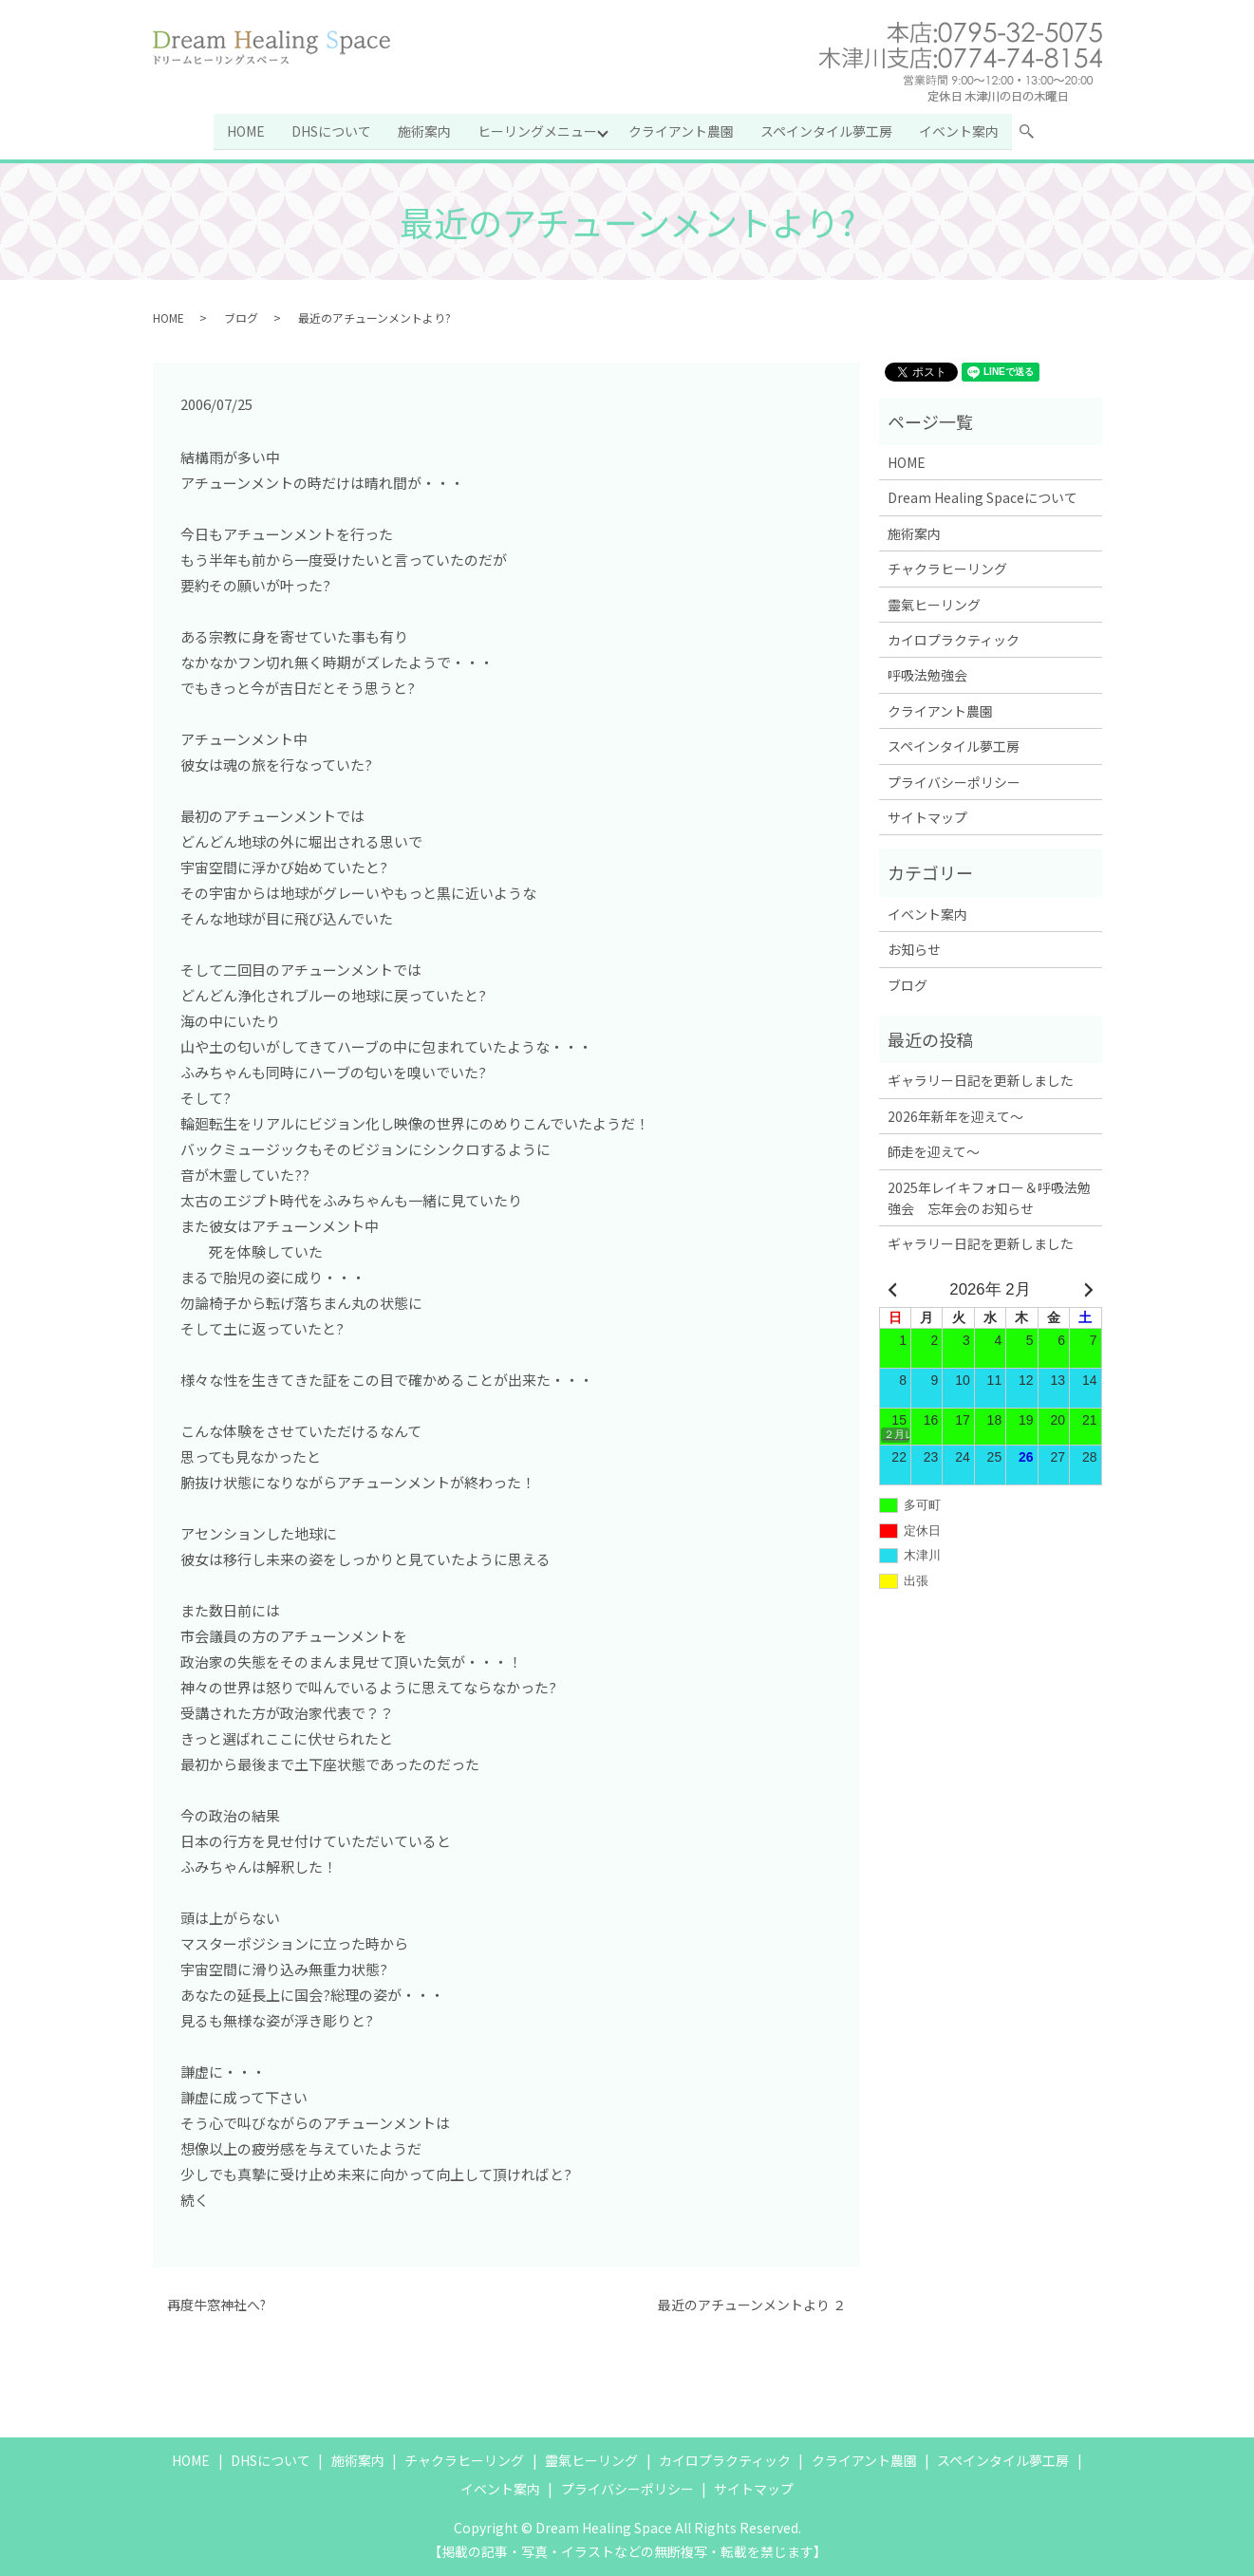 The width and height of the screenshot is (1254, 2576). I want to click on 靈氣ヒーリング, so click(934, 602).